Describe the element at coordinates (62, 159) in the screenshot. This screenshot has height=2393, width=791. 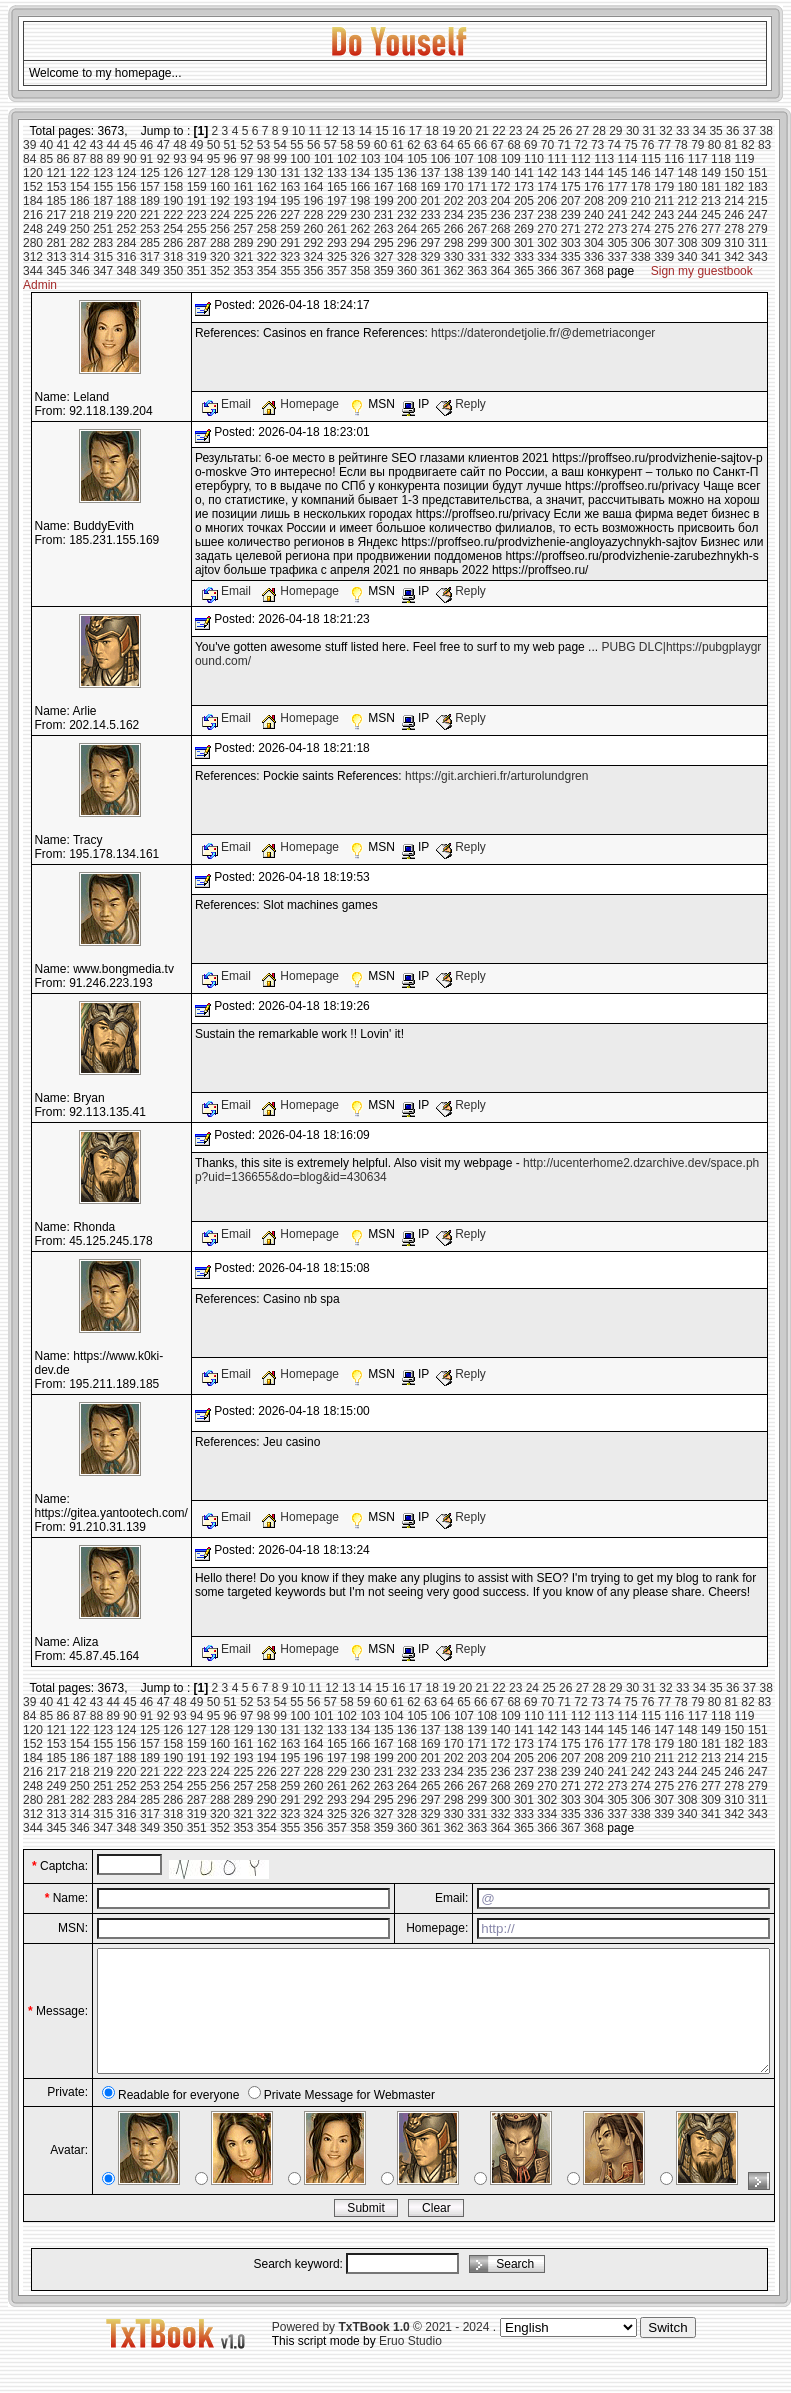
I see `86` at that location.